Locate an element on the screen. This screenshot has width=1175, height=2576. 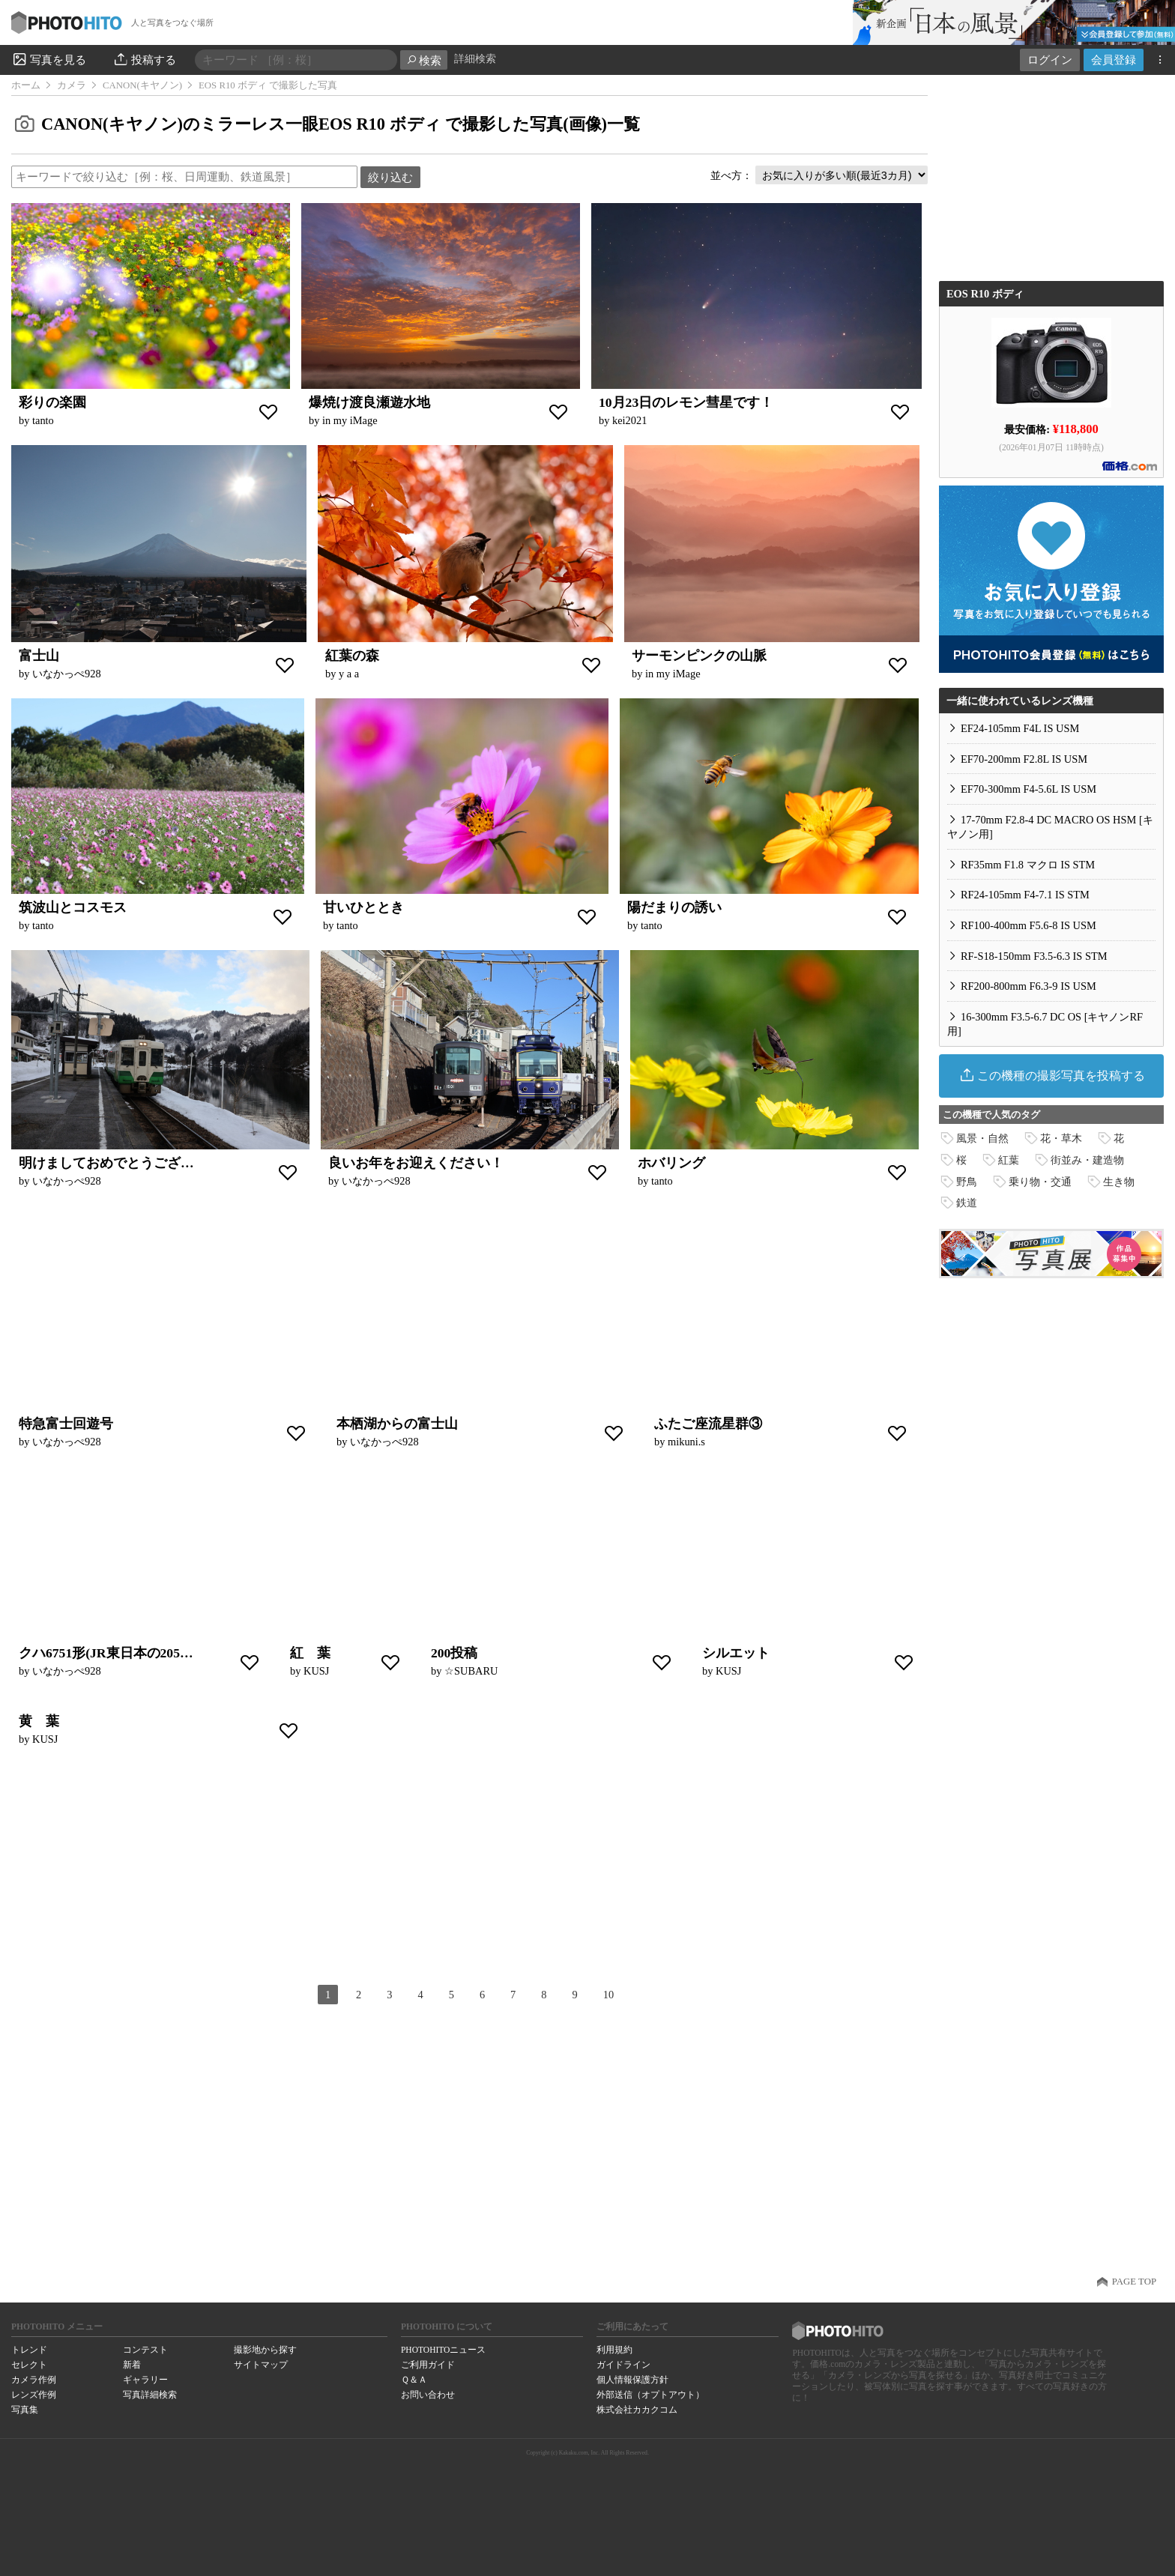
カメラ is located at coordinates (71, 85).